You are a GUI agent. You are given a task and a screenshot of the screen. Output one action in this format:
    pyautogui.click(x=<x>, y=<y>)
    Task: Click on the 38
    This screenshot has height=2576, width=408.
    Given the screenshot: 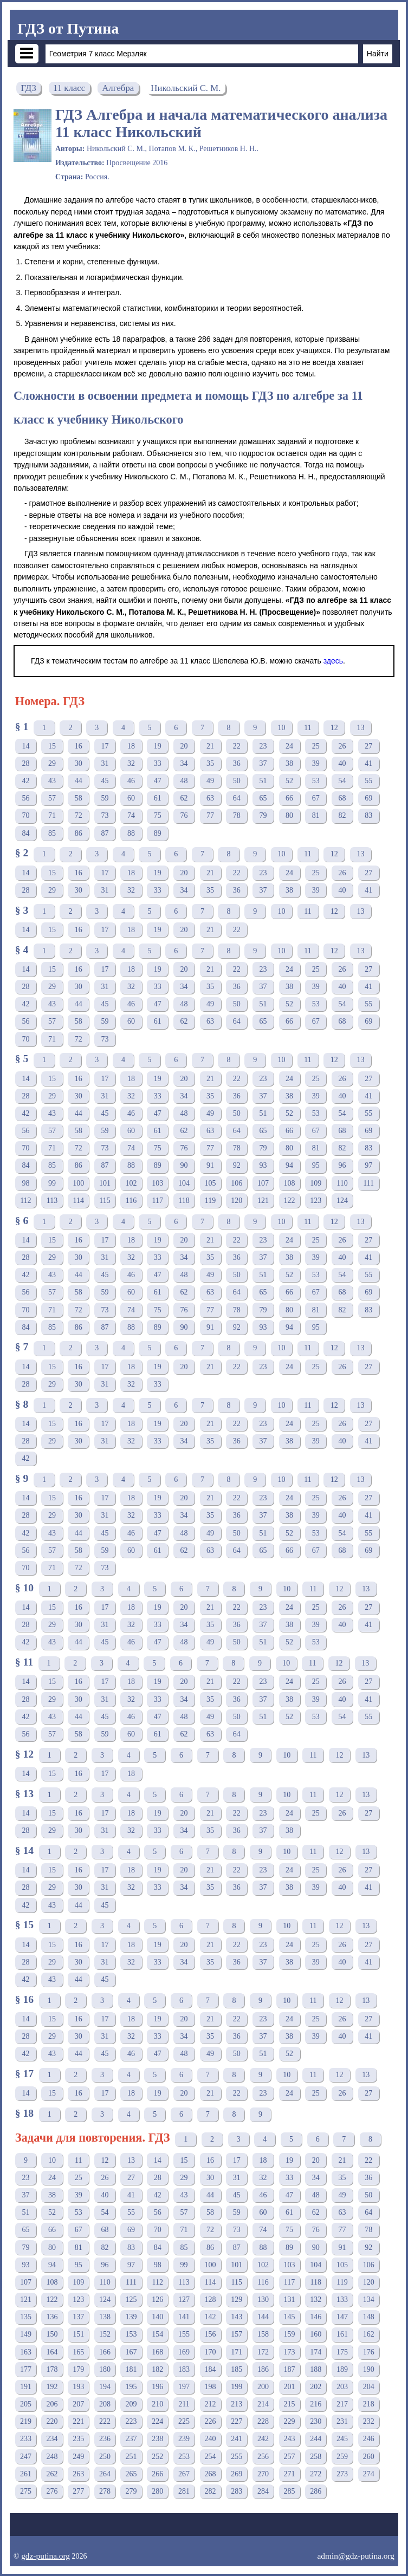 What is the action you would take?
    pyautogui.click(x=289, y=763)
    